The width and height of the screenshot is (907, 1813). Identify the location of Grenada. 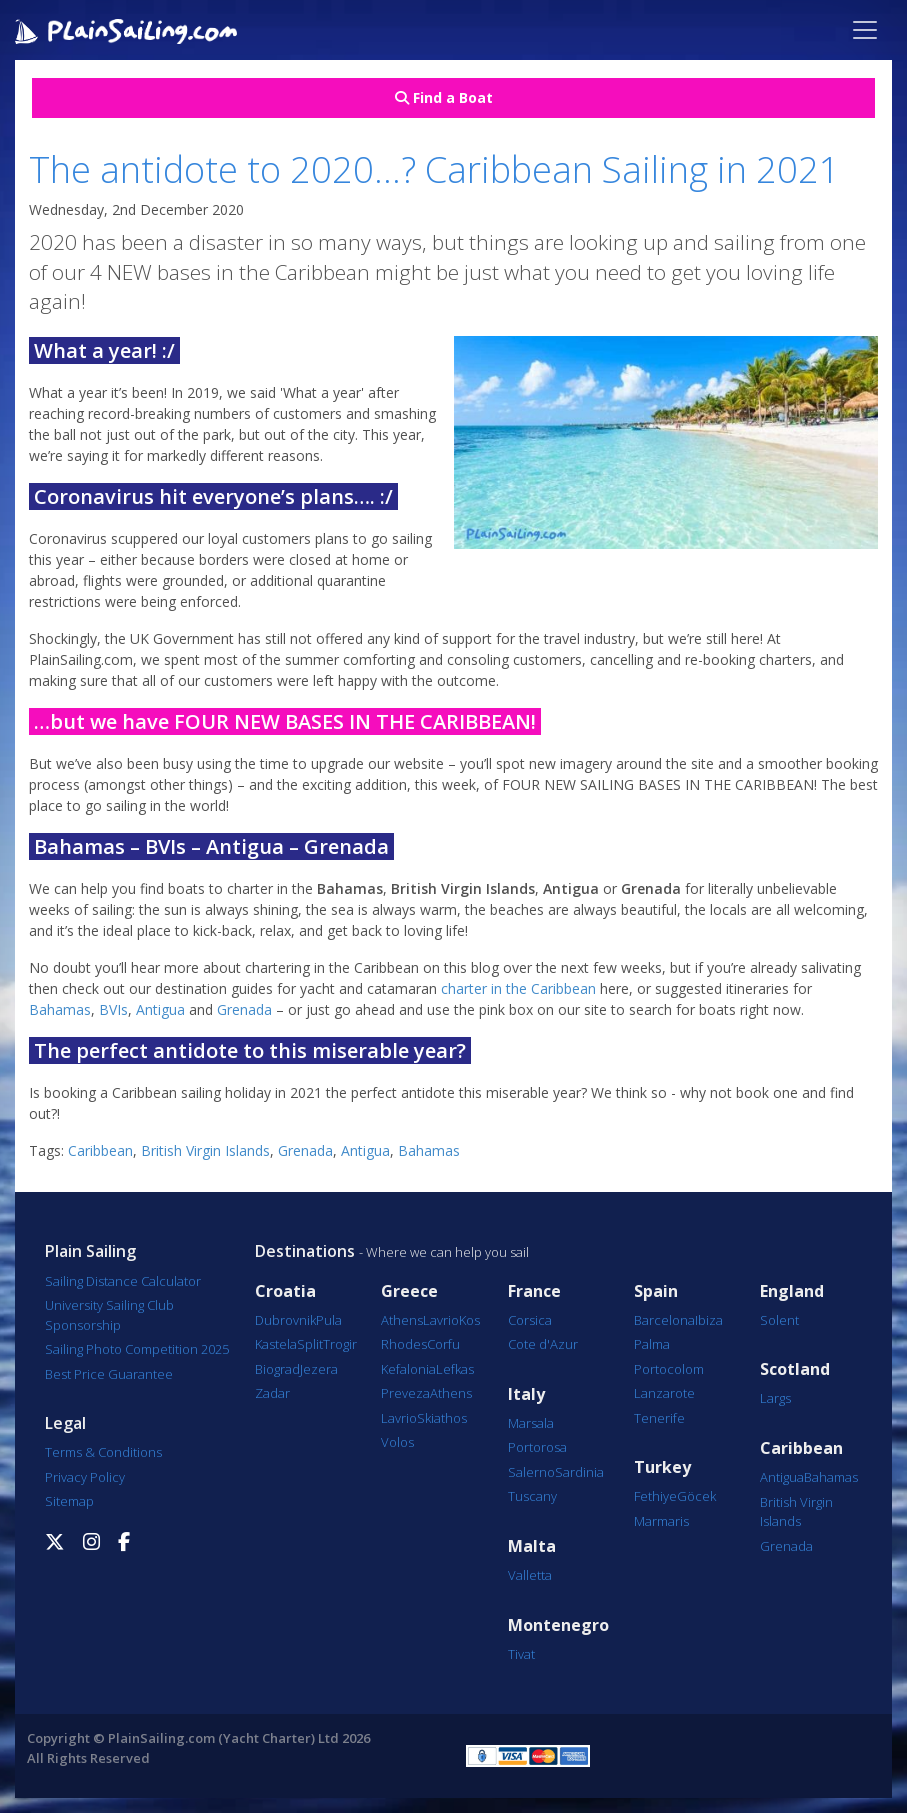
(246, 1009).